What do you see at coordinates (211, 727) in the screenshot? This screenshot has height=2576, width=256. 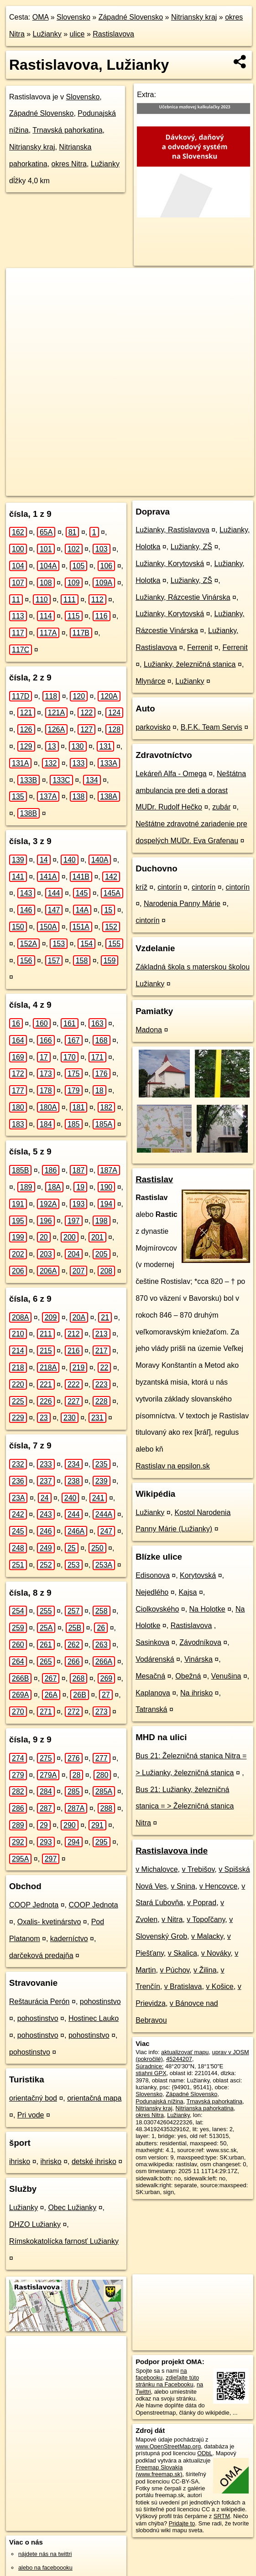 I see `B.F.K. Team Servis` at bounding box center [211, 727].